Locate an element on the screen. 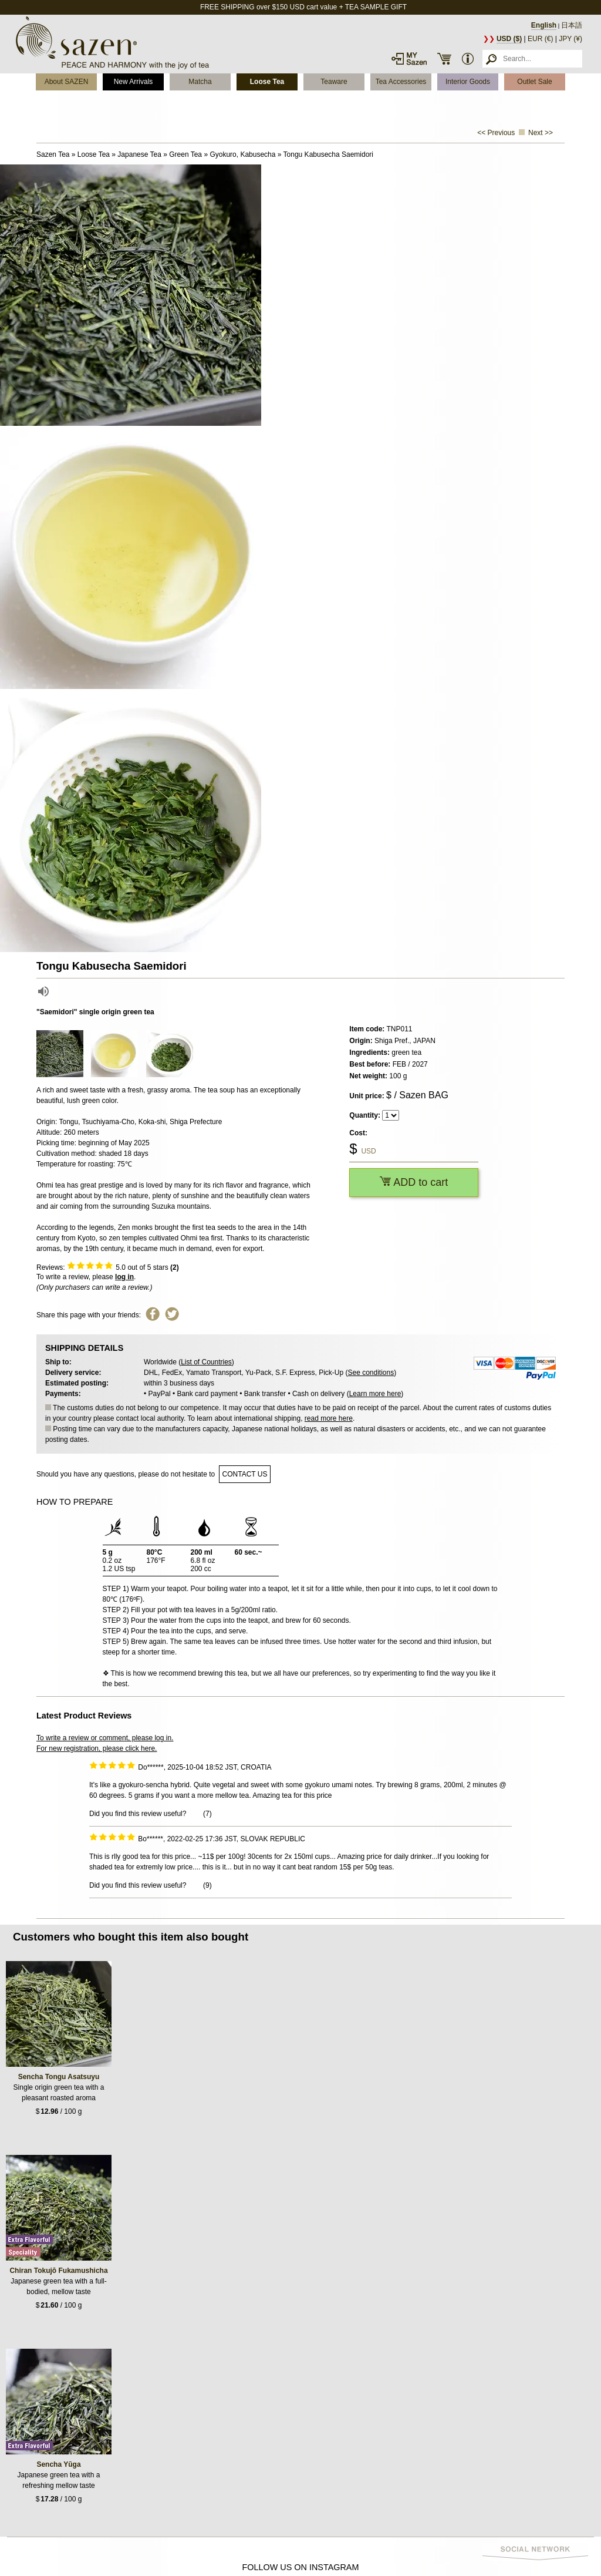  See conditions is located at coordinates (370, 1372).